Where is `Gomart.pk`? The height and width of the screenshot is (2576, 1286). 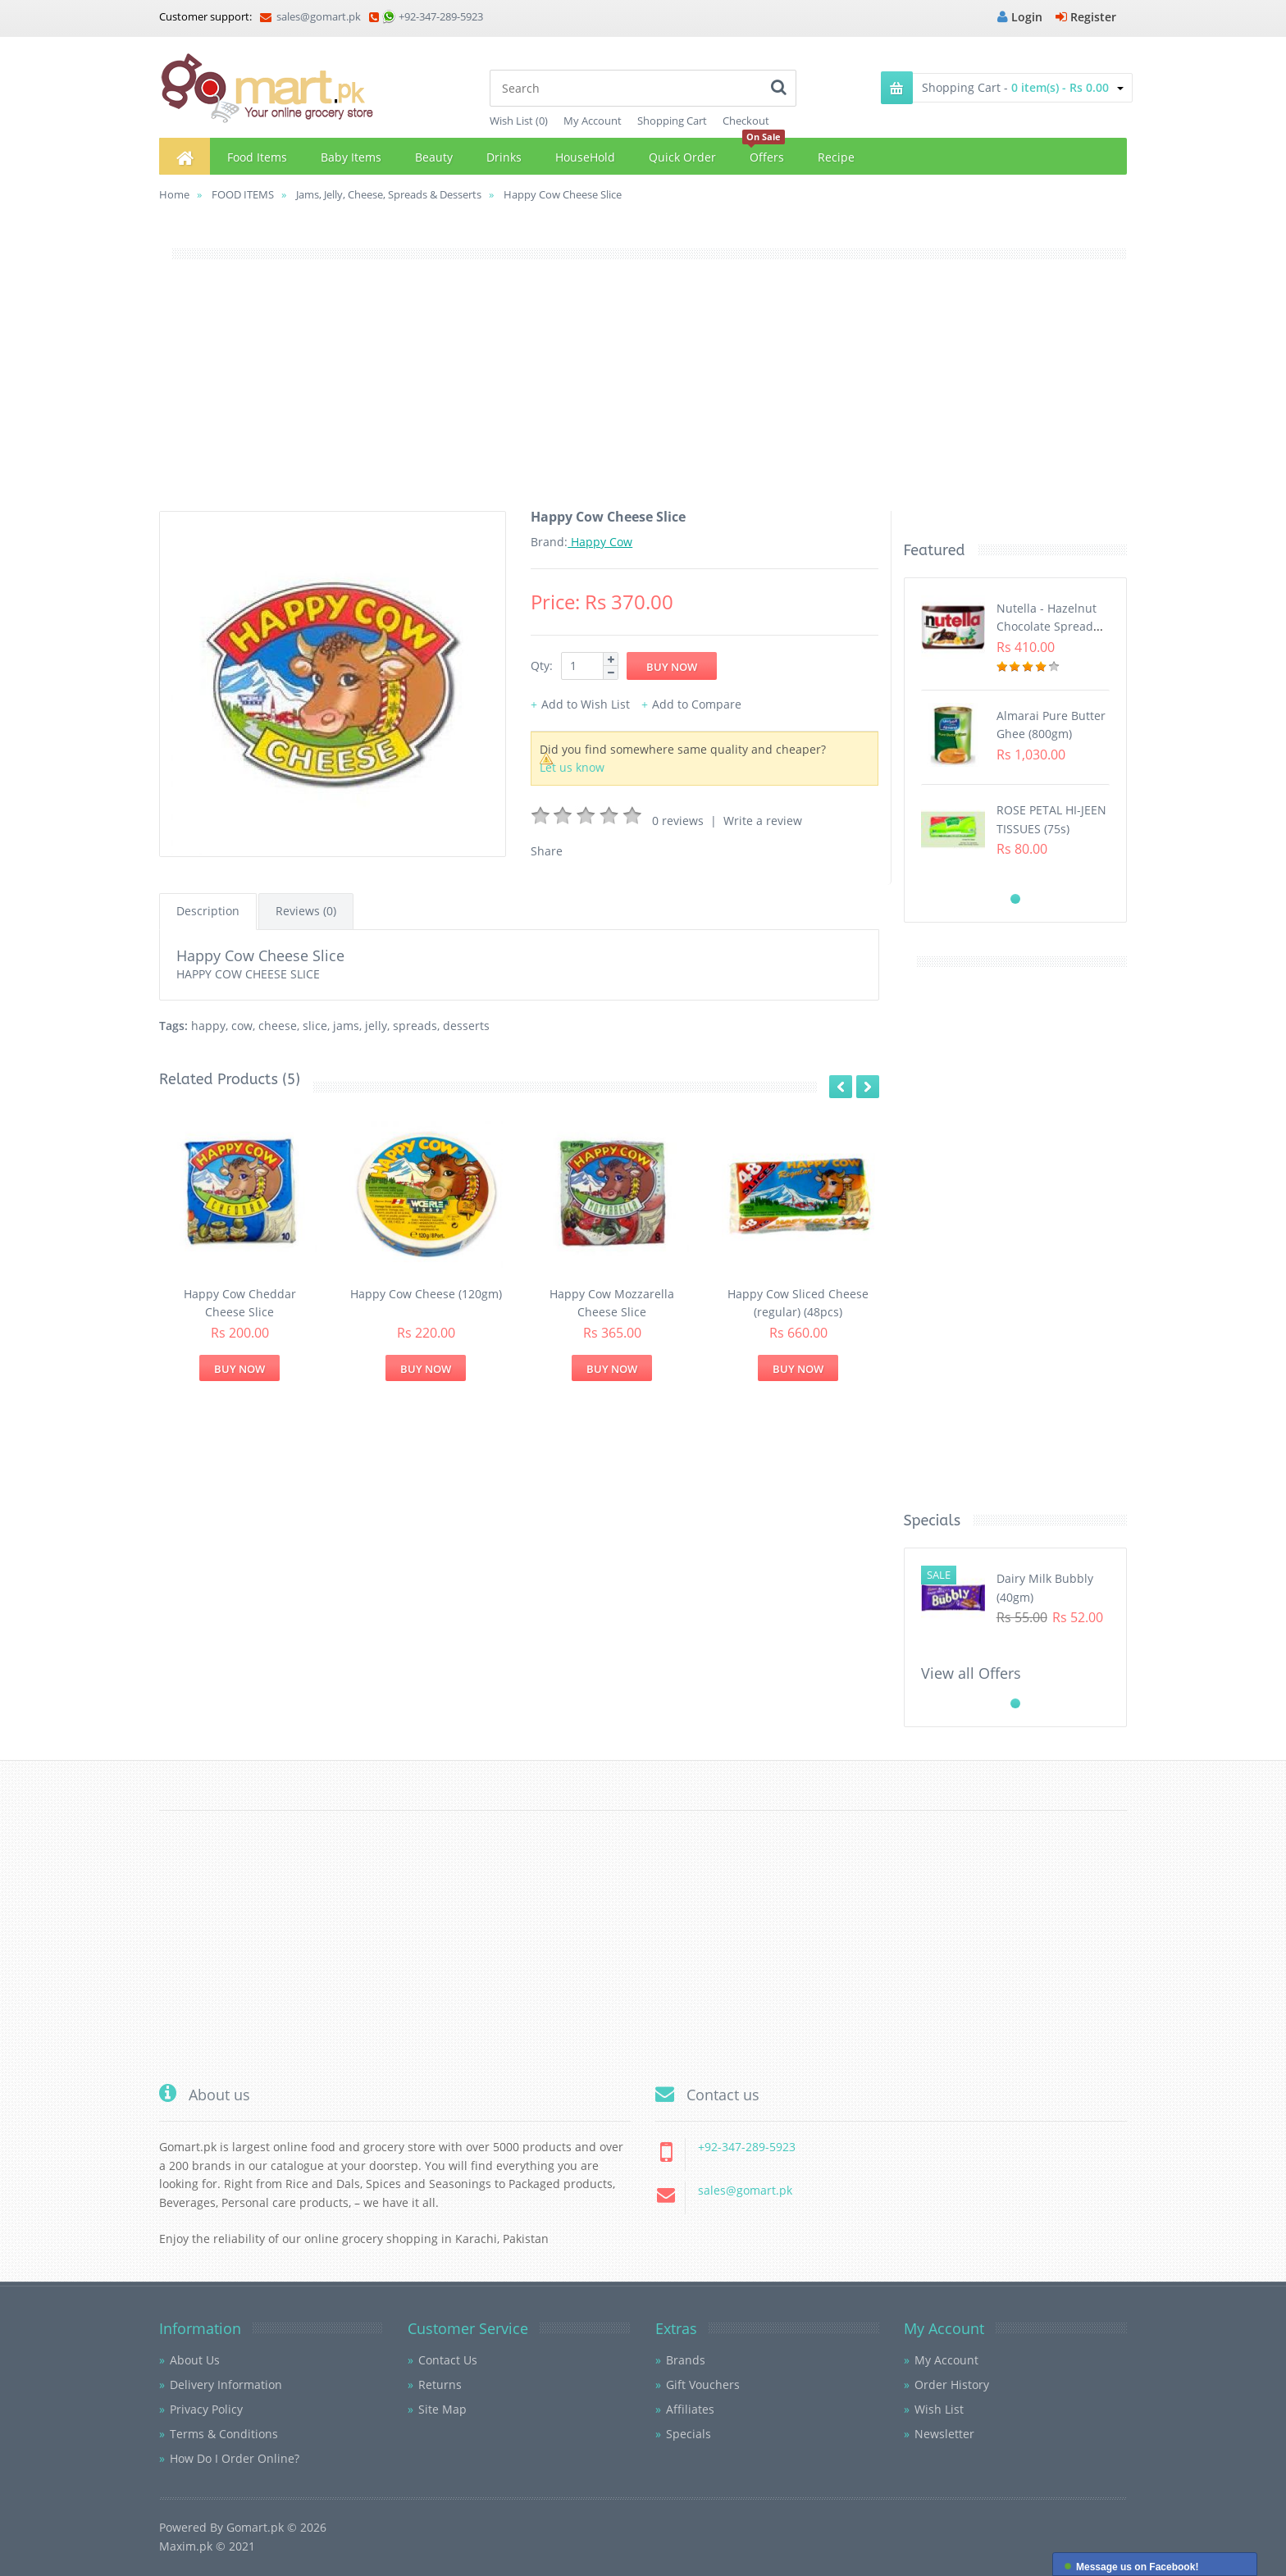
Gomart.pk is located at coordinates (255, 2527).